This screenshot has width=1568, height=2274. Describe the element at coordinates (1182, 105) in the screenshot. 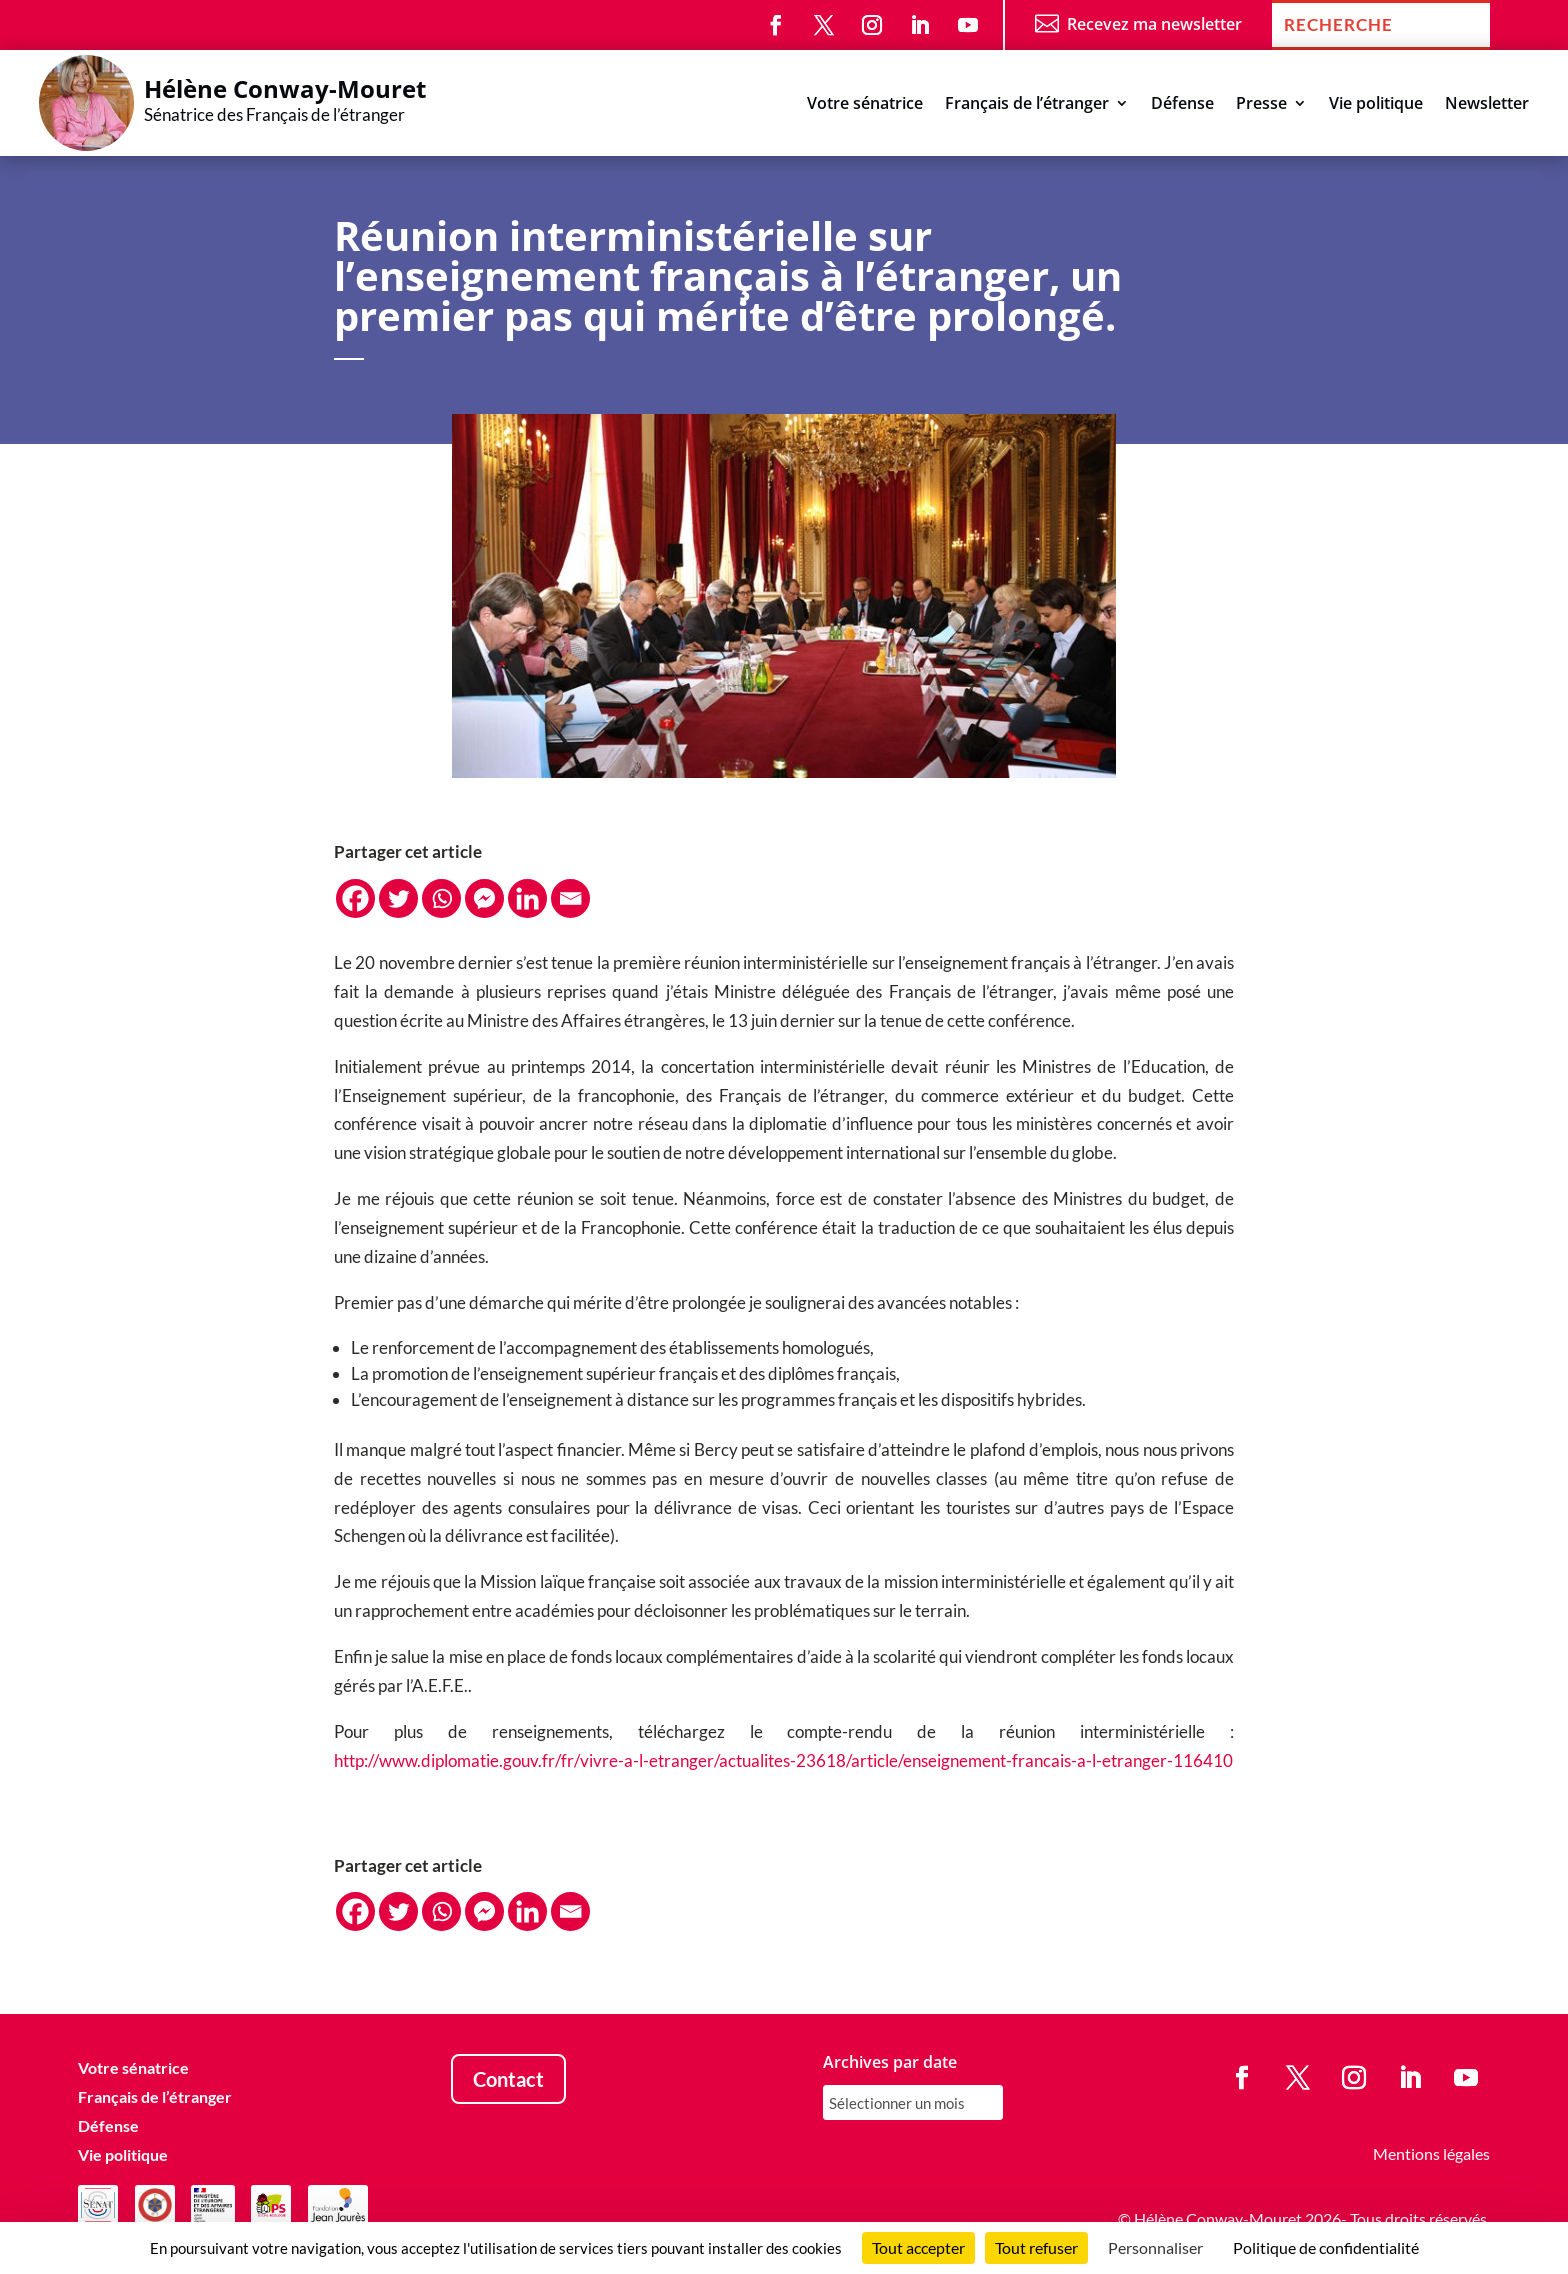

I see `Défense` at that location.